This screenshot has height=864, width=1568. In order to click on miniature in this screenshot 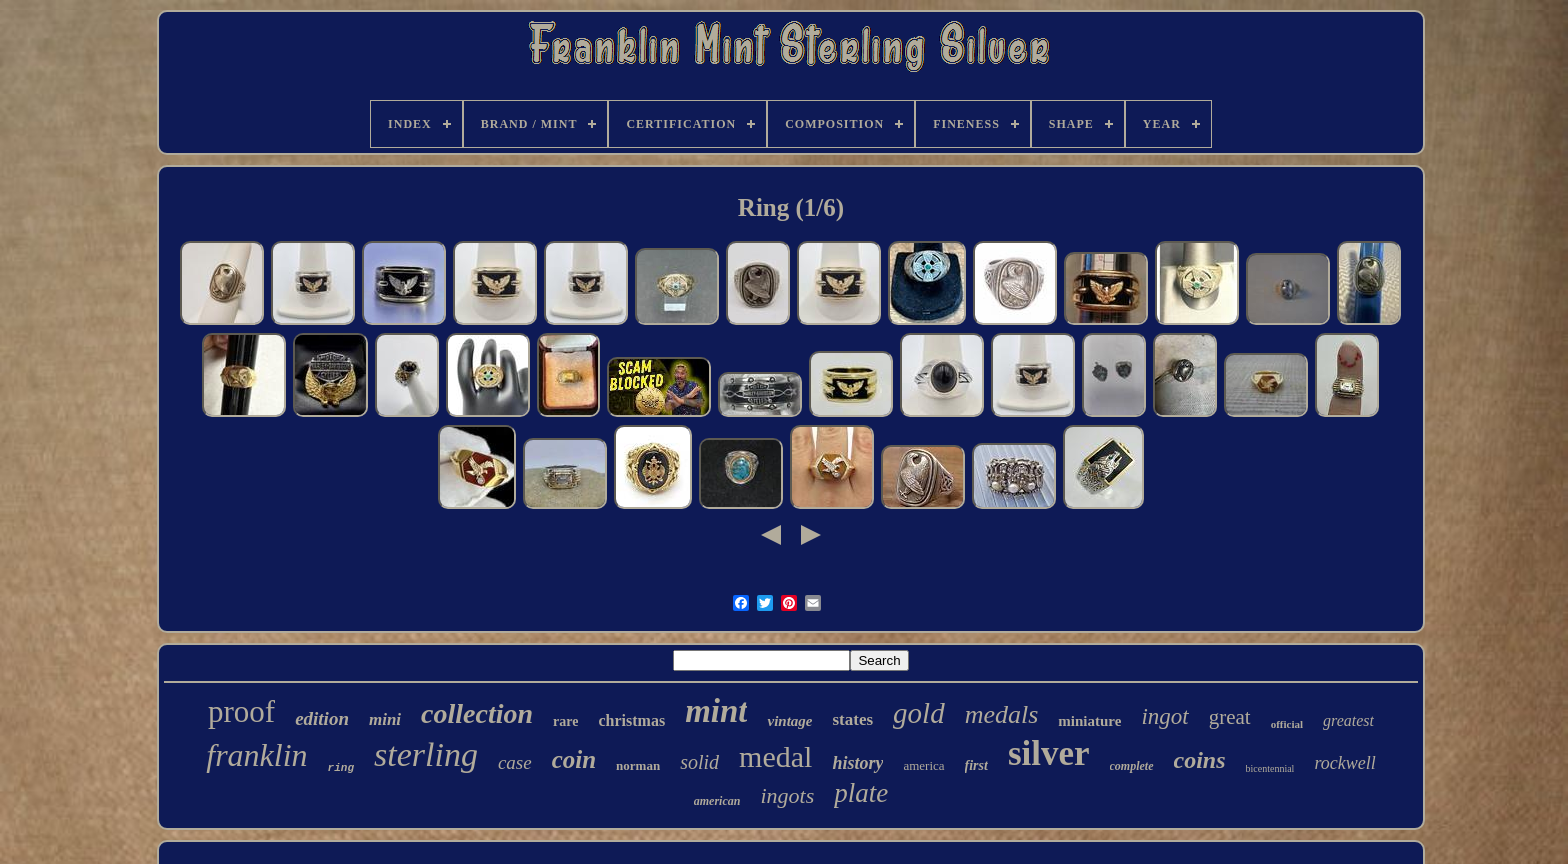, I will do `click(1089, 721)`.